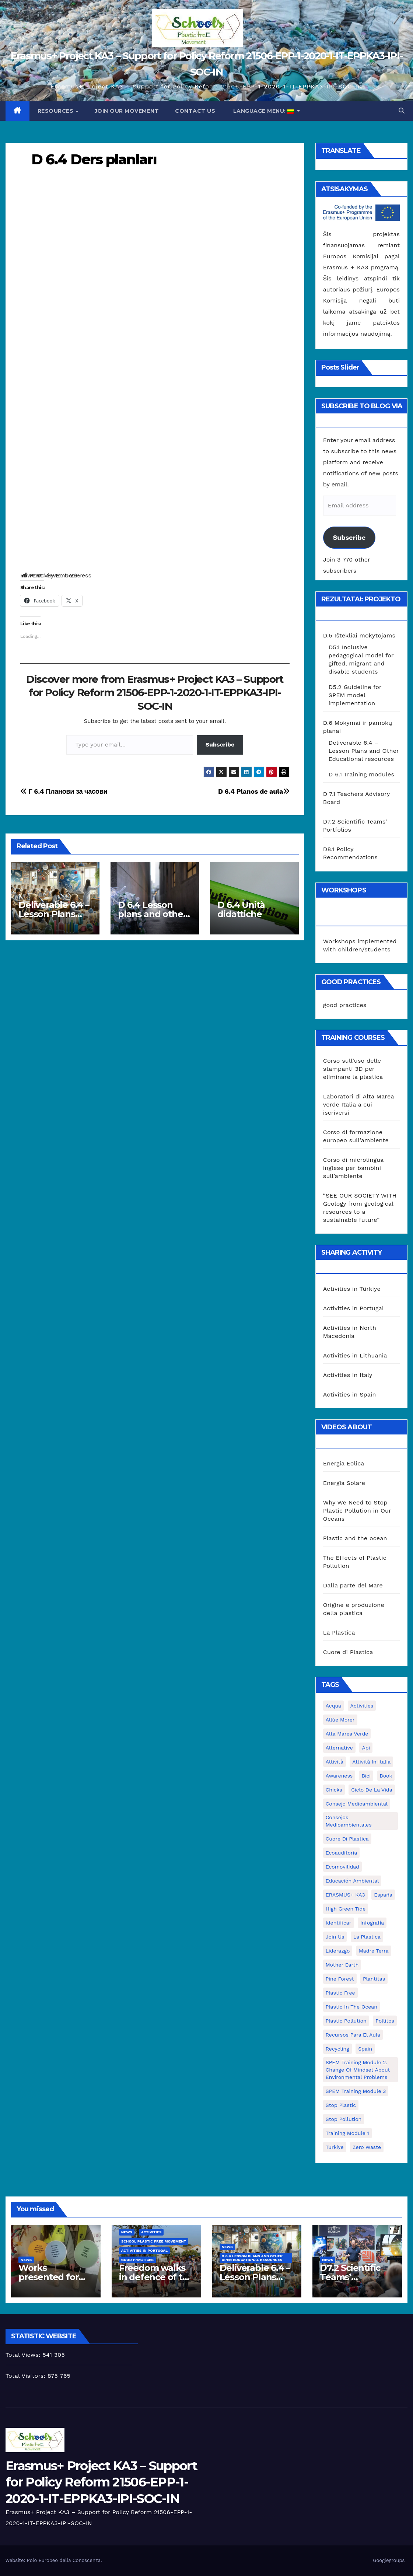 The width and height of the screenshot is (413, 2576). What do you see at coordinates (353, 2035) in the screenshot?
I see `recursos para el aula [recursos para el aula (1 elementas)]` at bounding box center [353, 2035].